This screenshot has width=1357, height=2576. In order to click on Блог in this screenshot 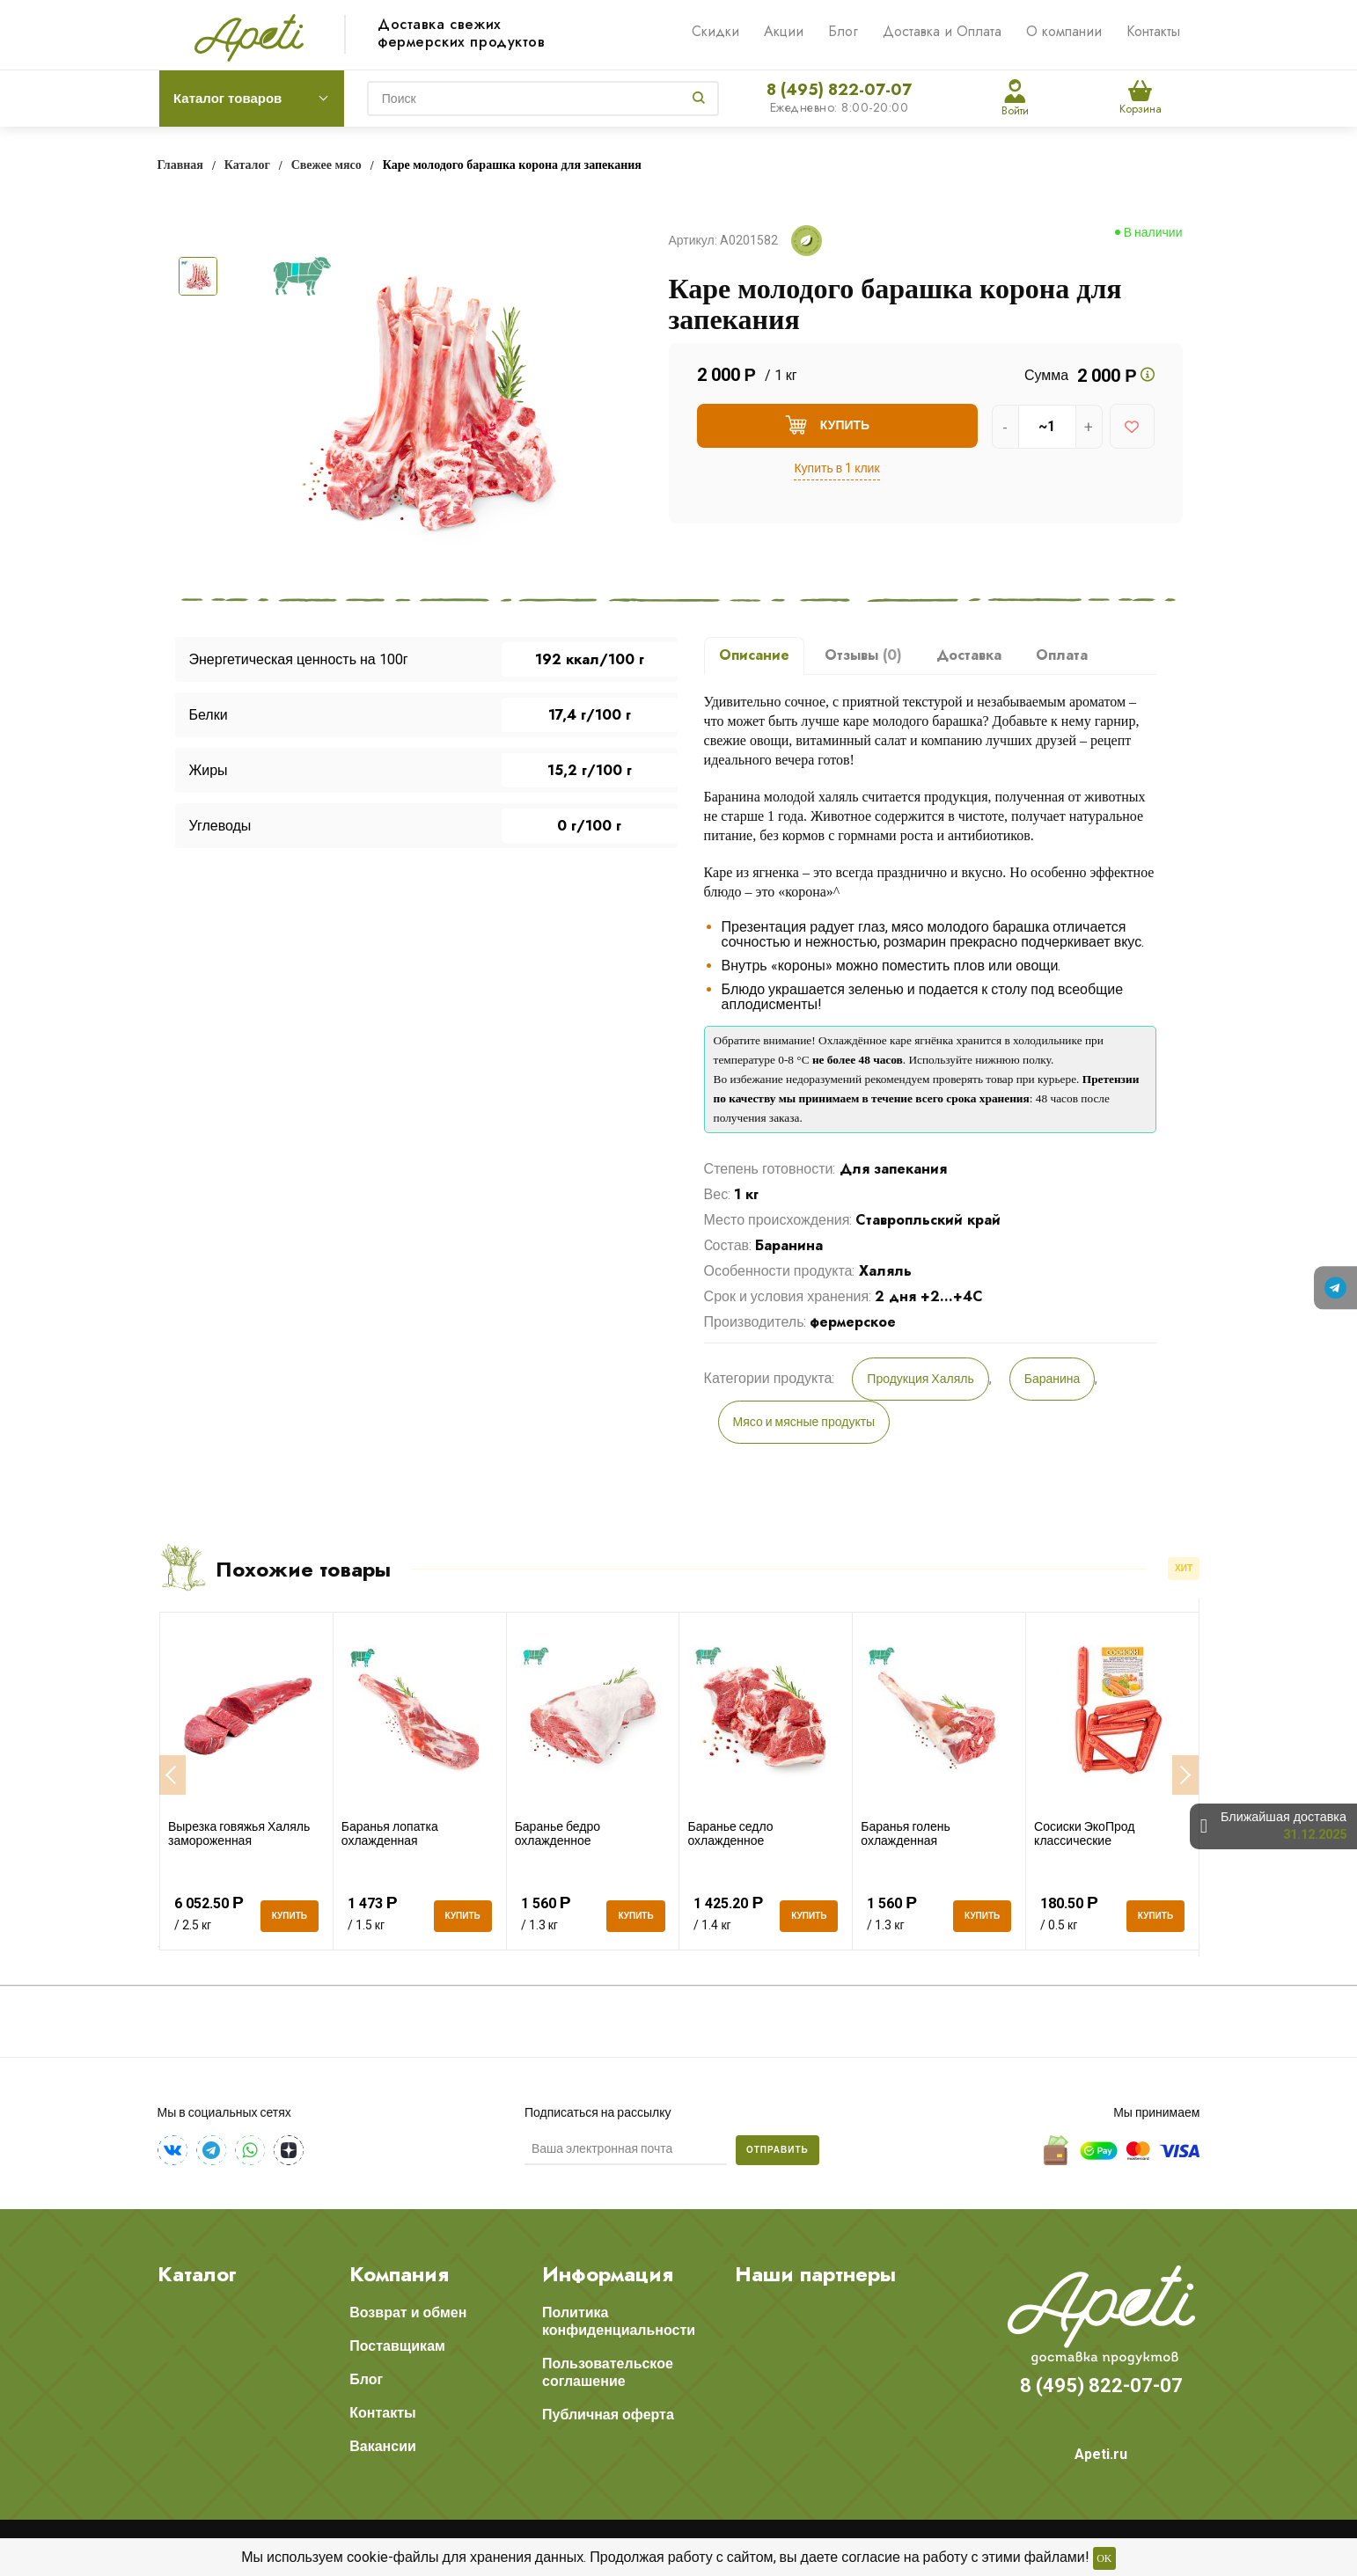, I will do `click(843, 31)`.